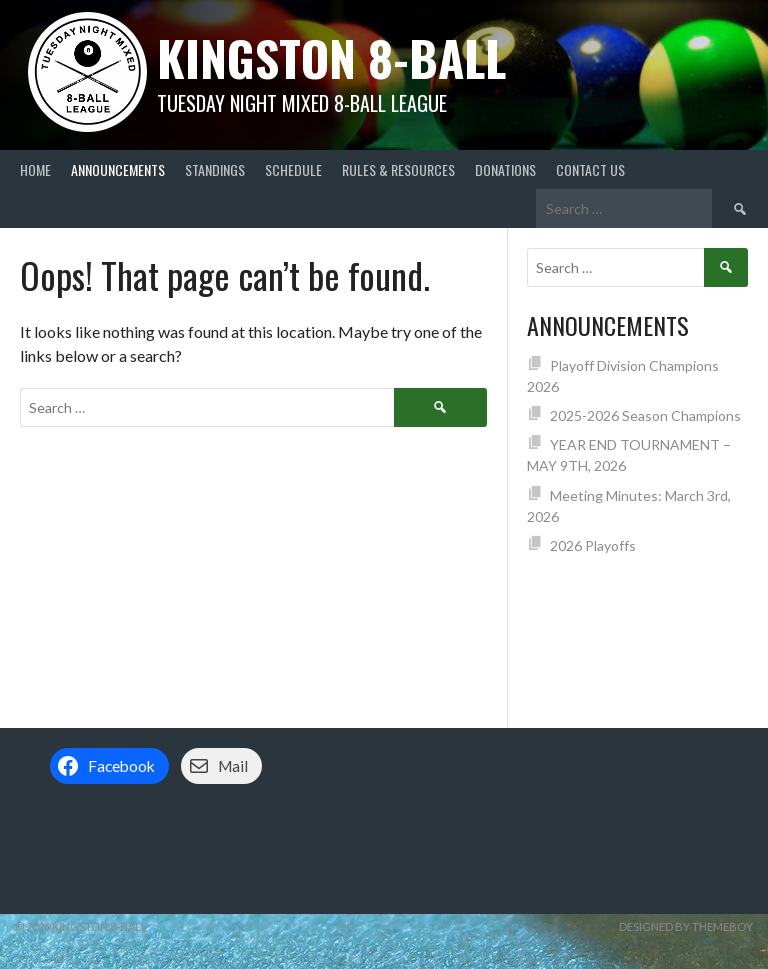 This screenshot has height=969, width=768. I want to click on Donations, so click(505, 169).